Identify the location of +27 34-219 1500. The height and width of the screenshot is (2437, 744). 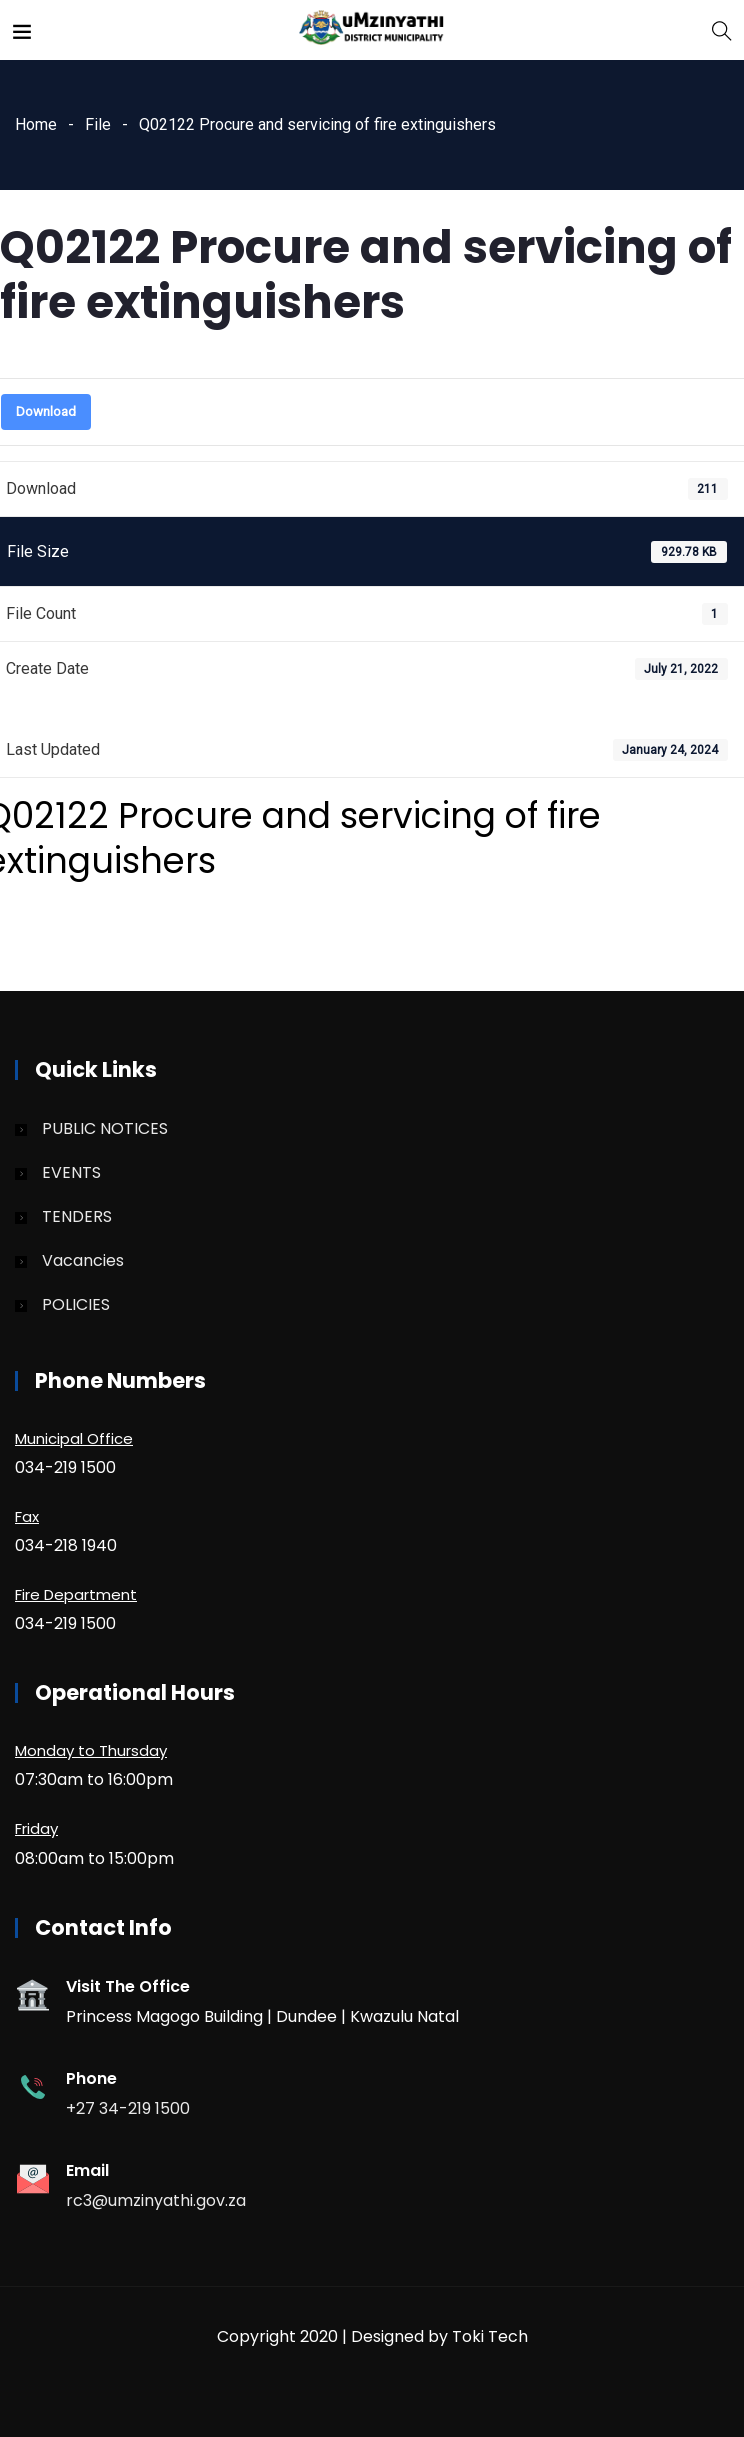
(128, 2108).